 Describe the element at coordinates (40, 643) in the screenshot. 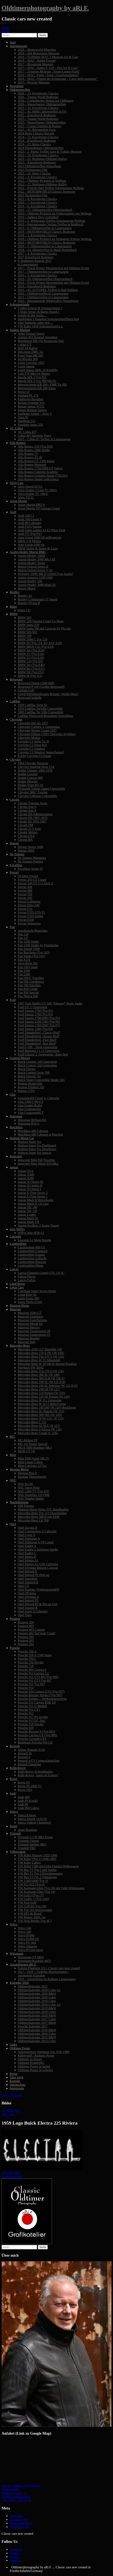

I see `BMW 02 (Typ 114, E6, E10, E20)` at that location.